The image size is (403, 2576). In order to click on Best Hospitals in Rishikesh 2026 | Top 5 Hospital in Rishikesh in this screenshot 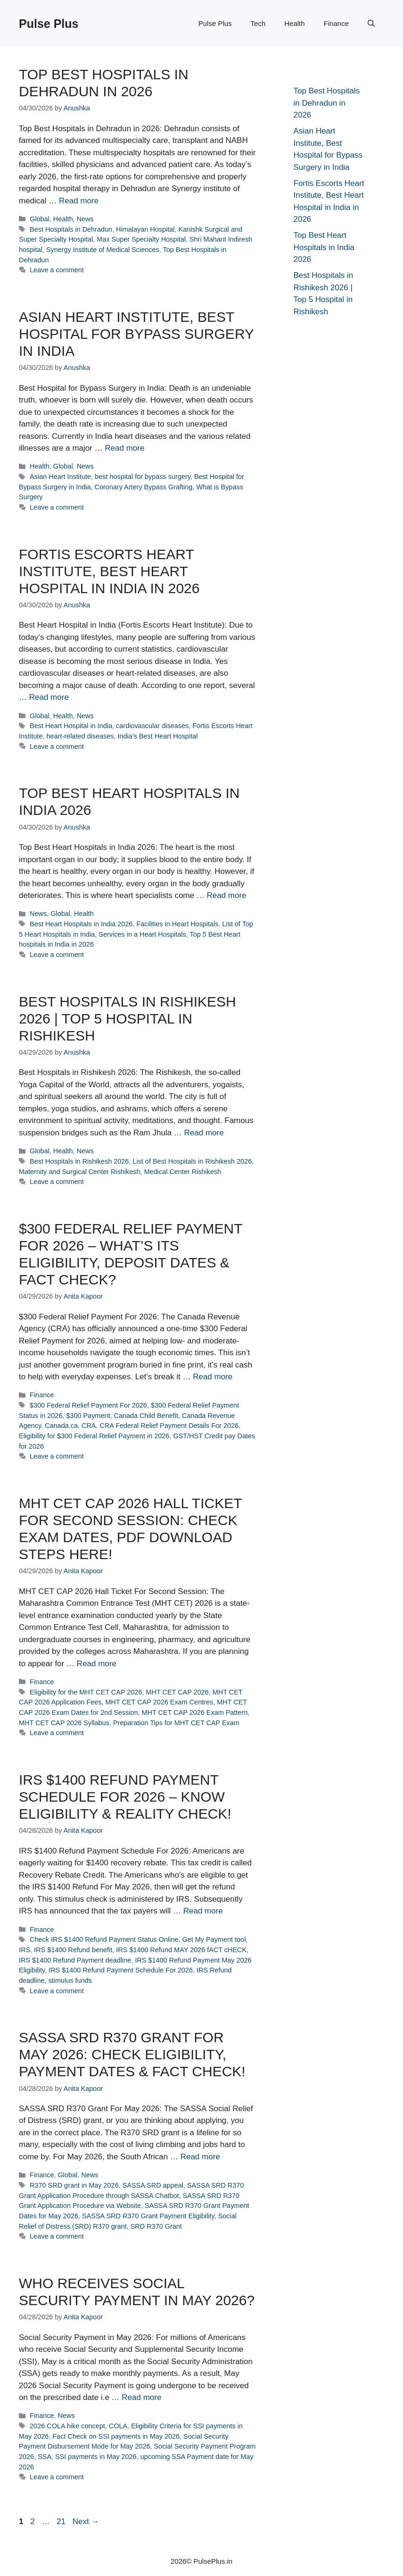, I will do `click(127, 1018)`.